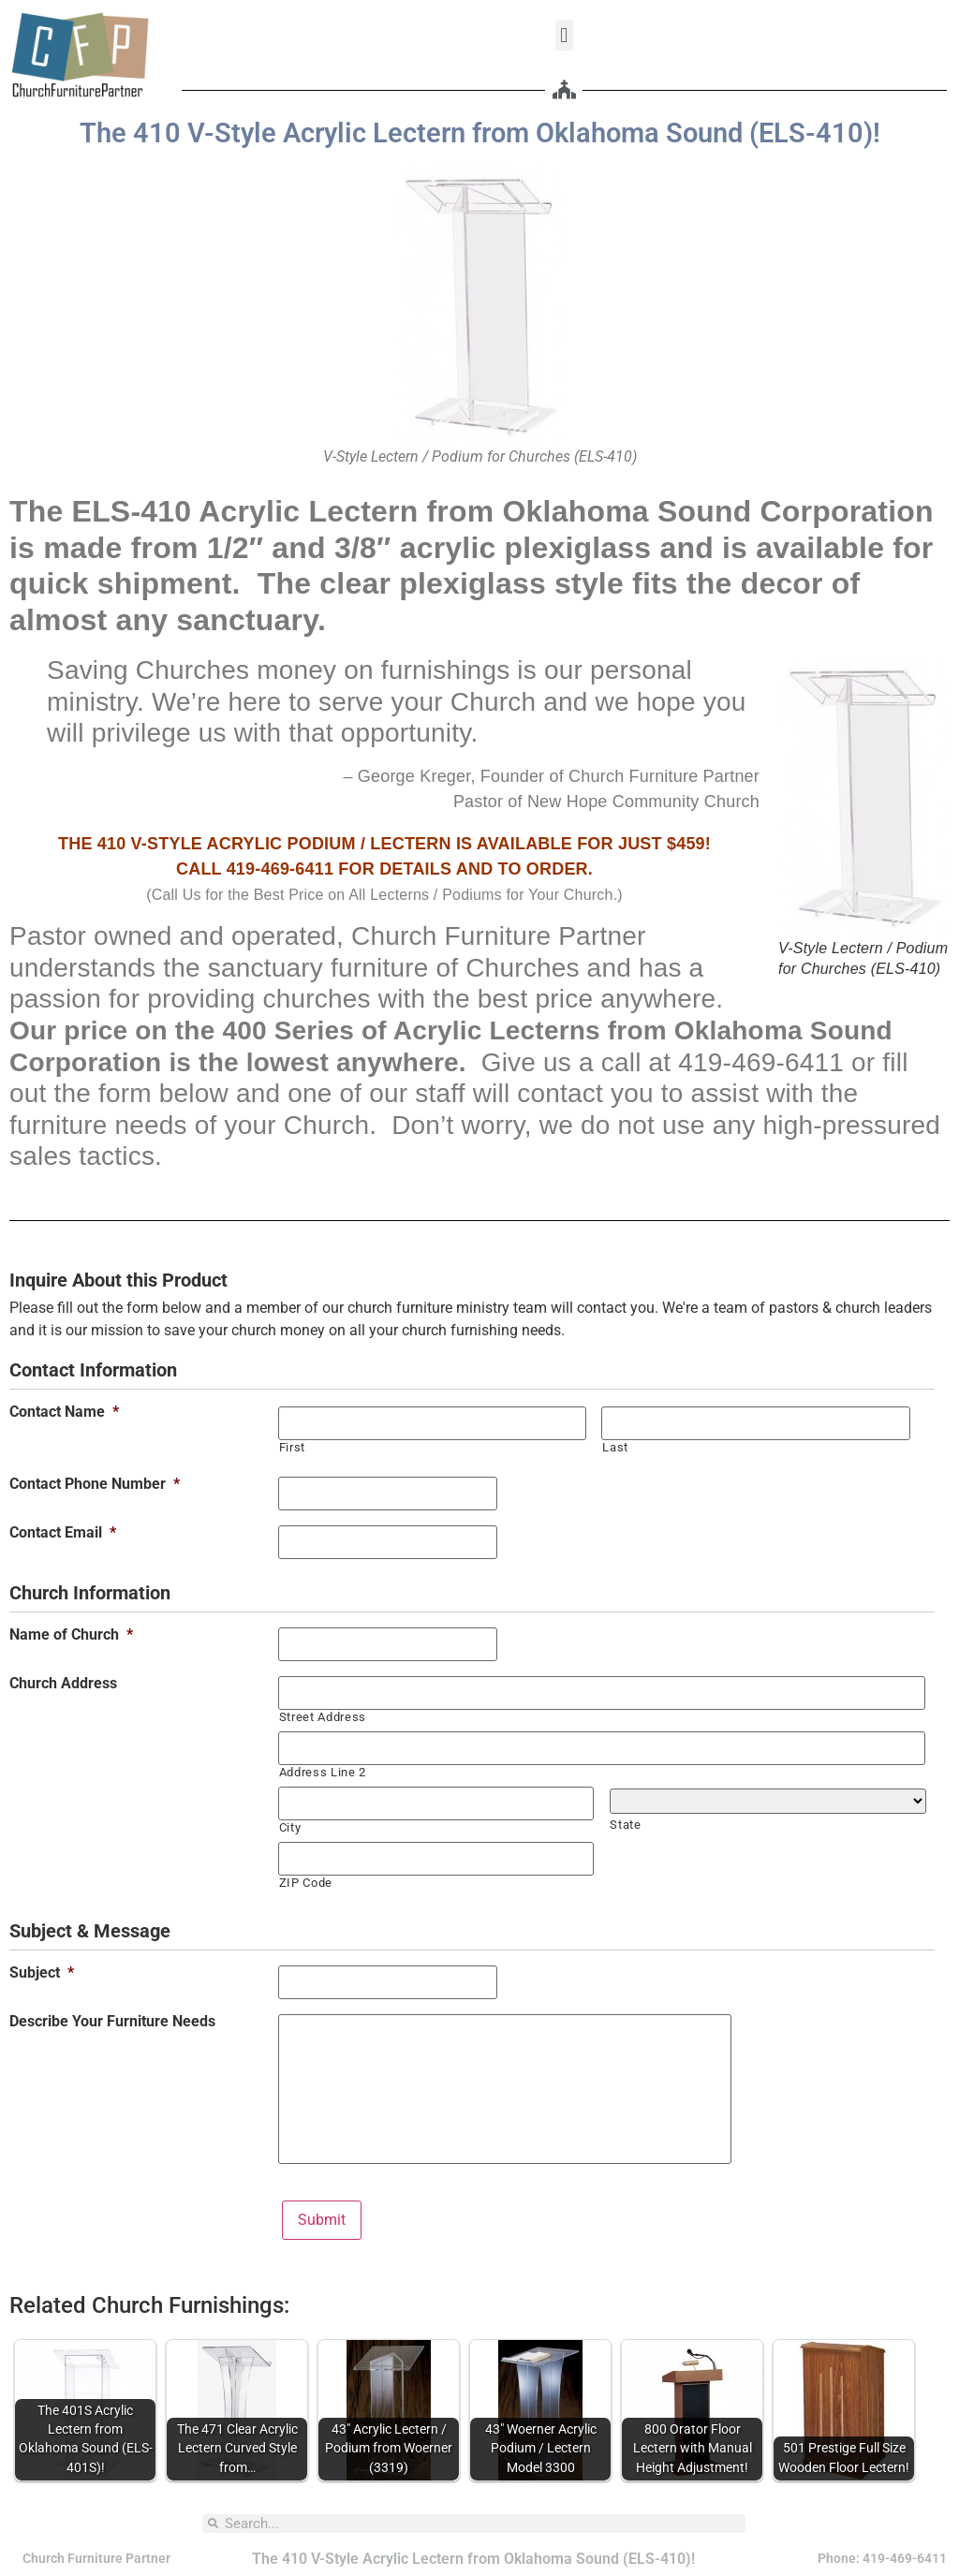 Image resolution: width=959 pixels, height=2576 pixels. Describe the element at coordinates (64, 1412) in the screenshot. I see `Contact Name` at that location.